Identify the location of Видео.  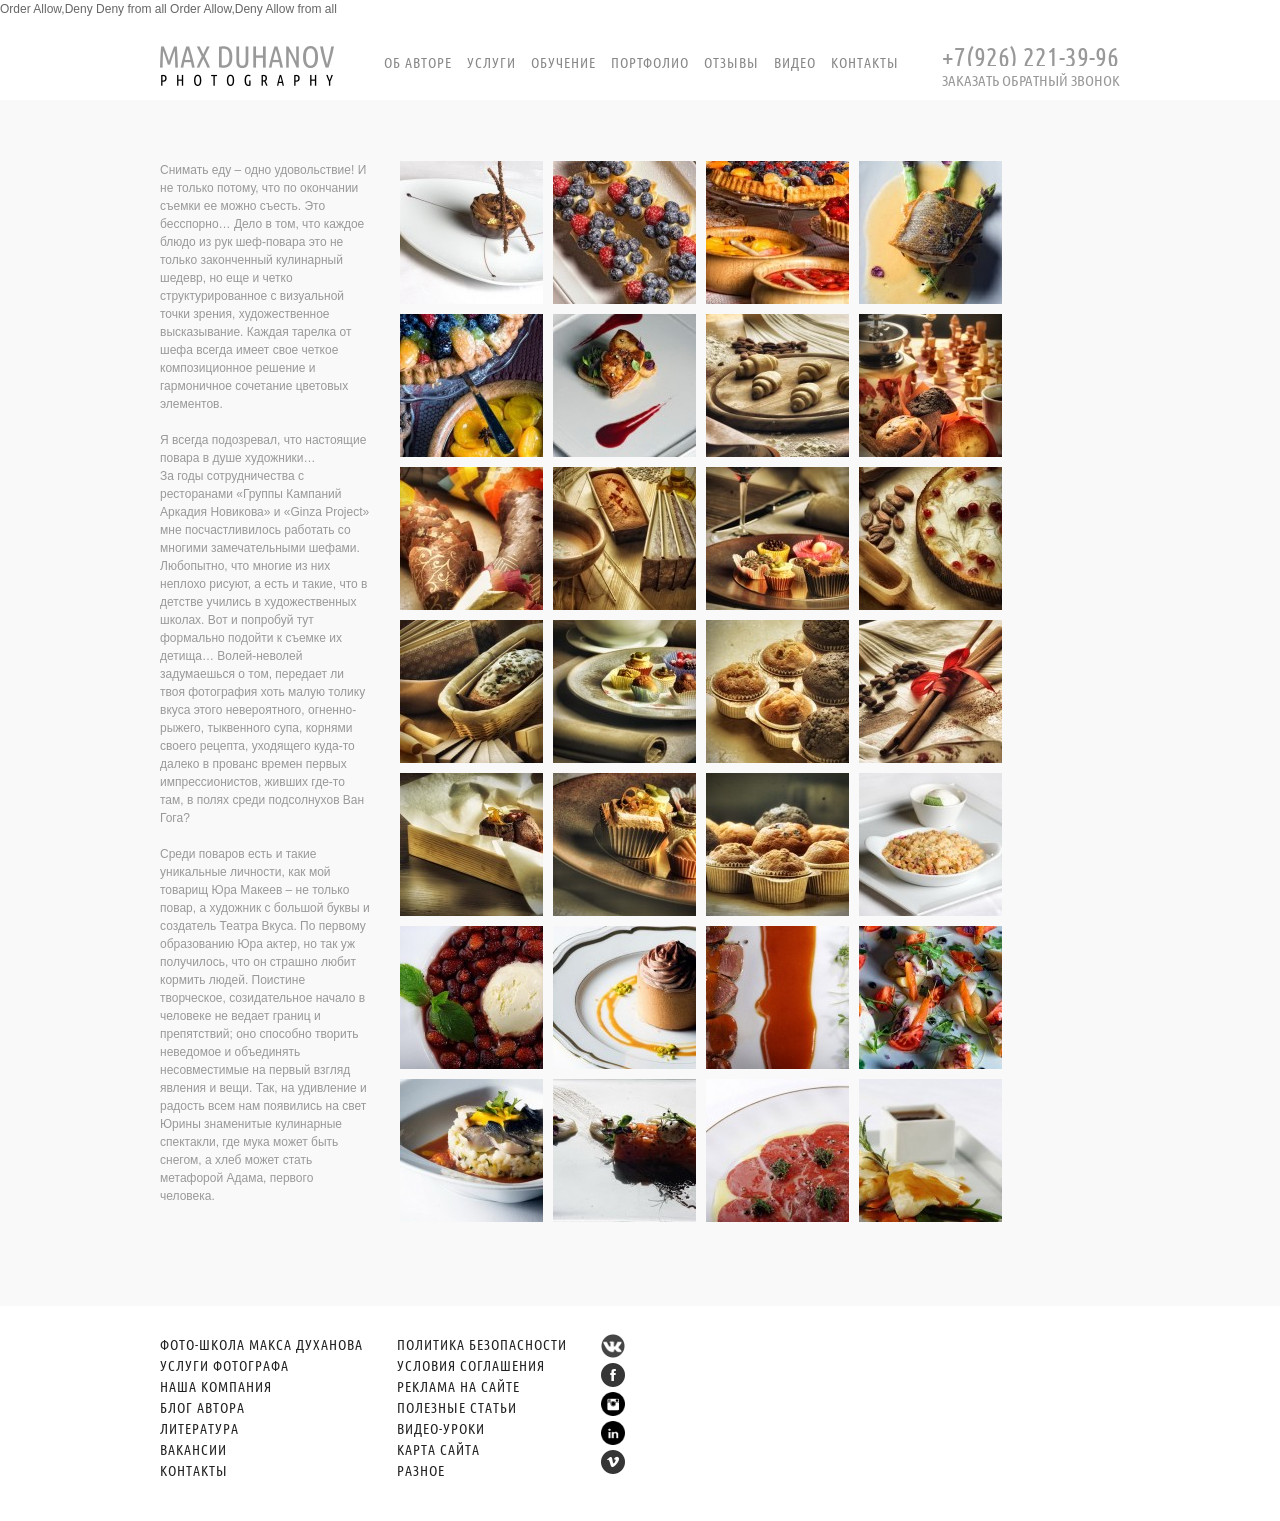
(795, 62).